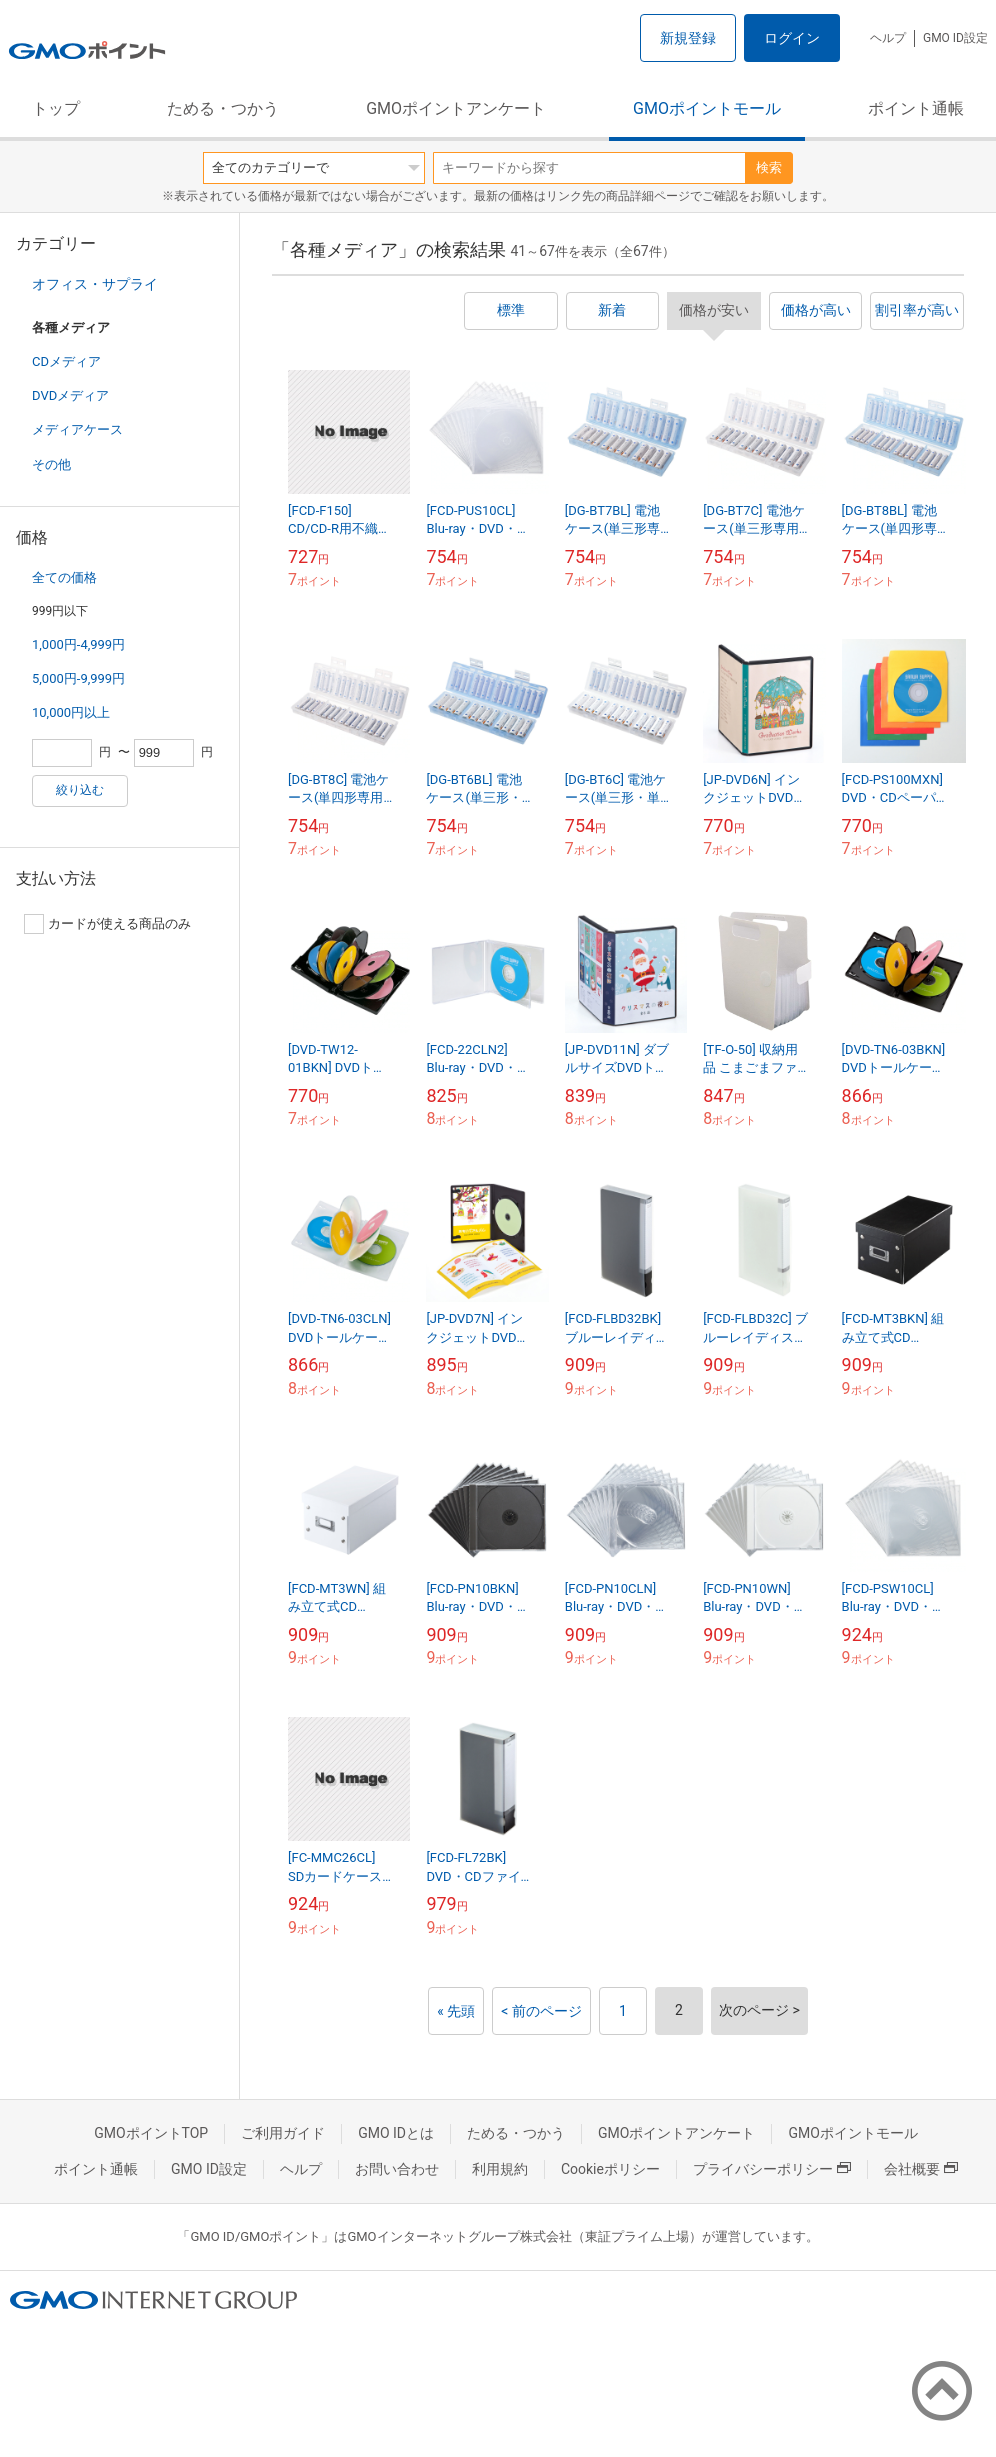 Image resolution: width=996 pixels, height=2457 pixels. Describe the element at coordinates (921, 2169) in the screenshot. I see `会社概要` at that location.